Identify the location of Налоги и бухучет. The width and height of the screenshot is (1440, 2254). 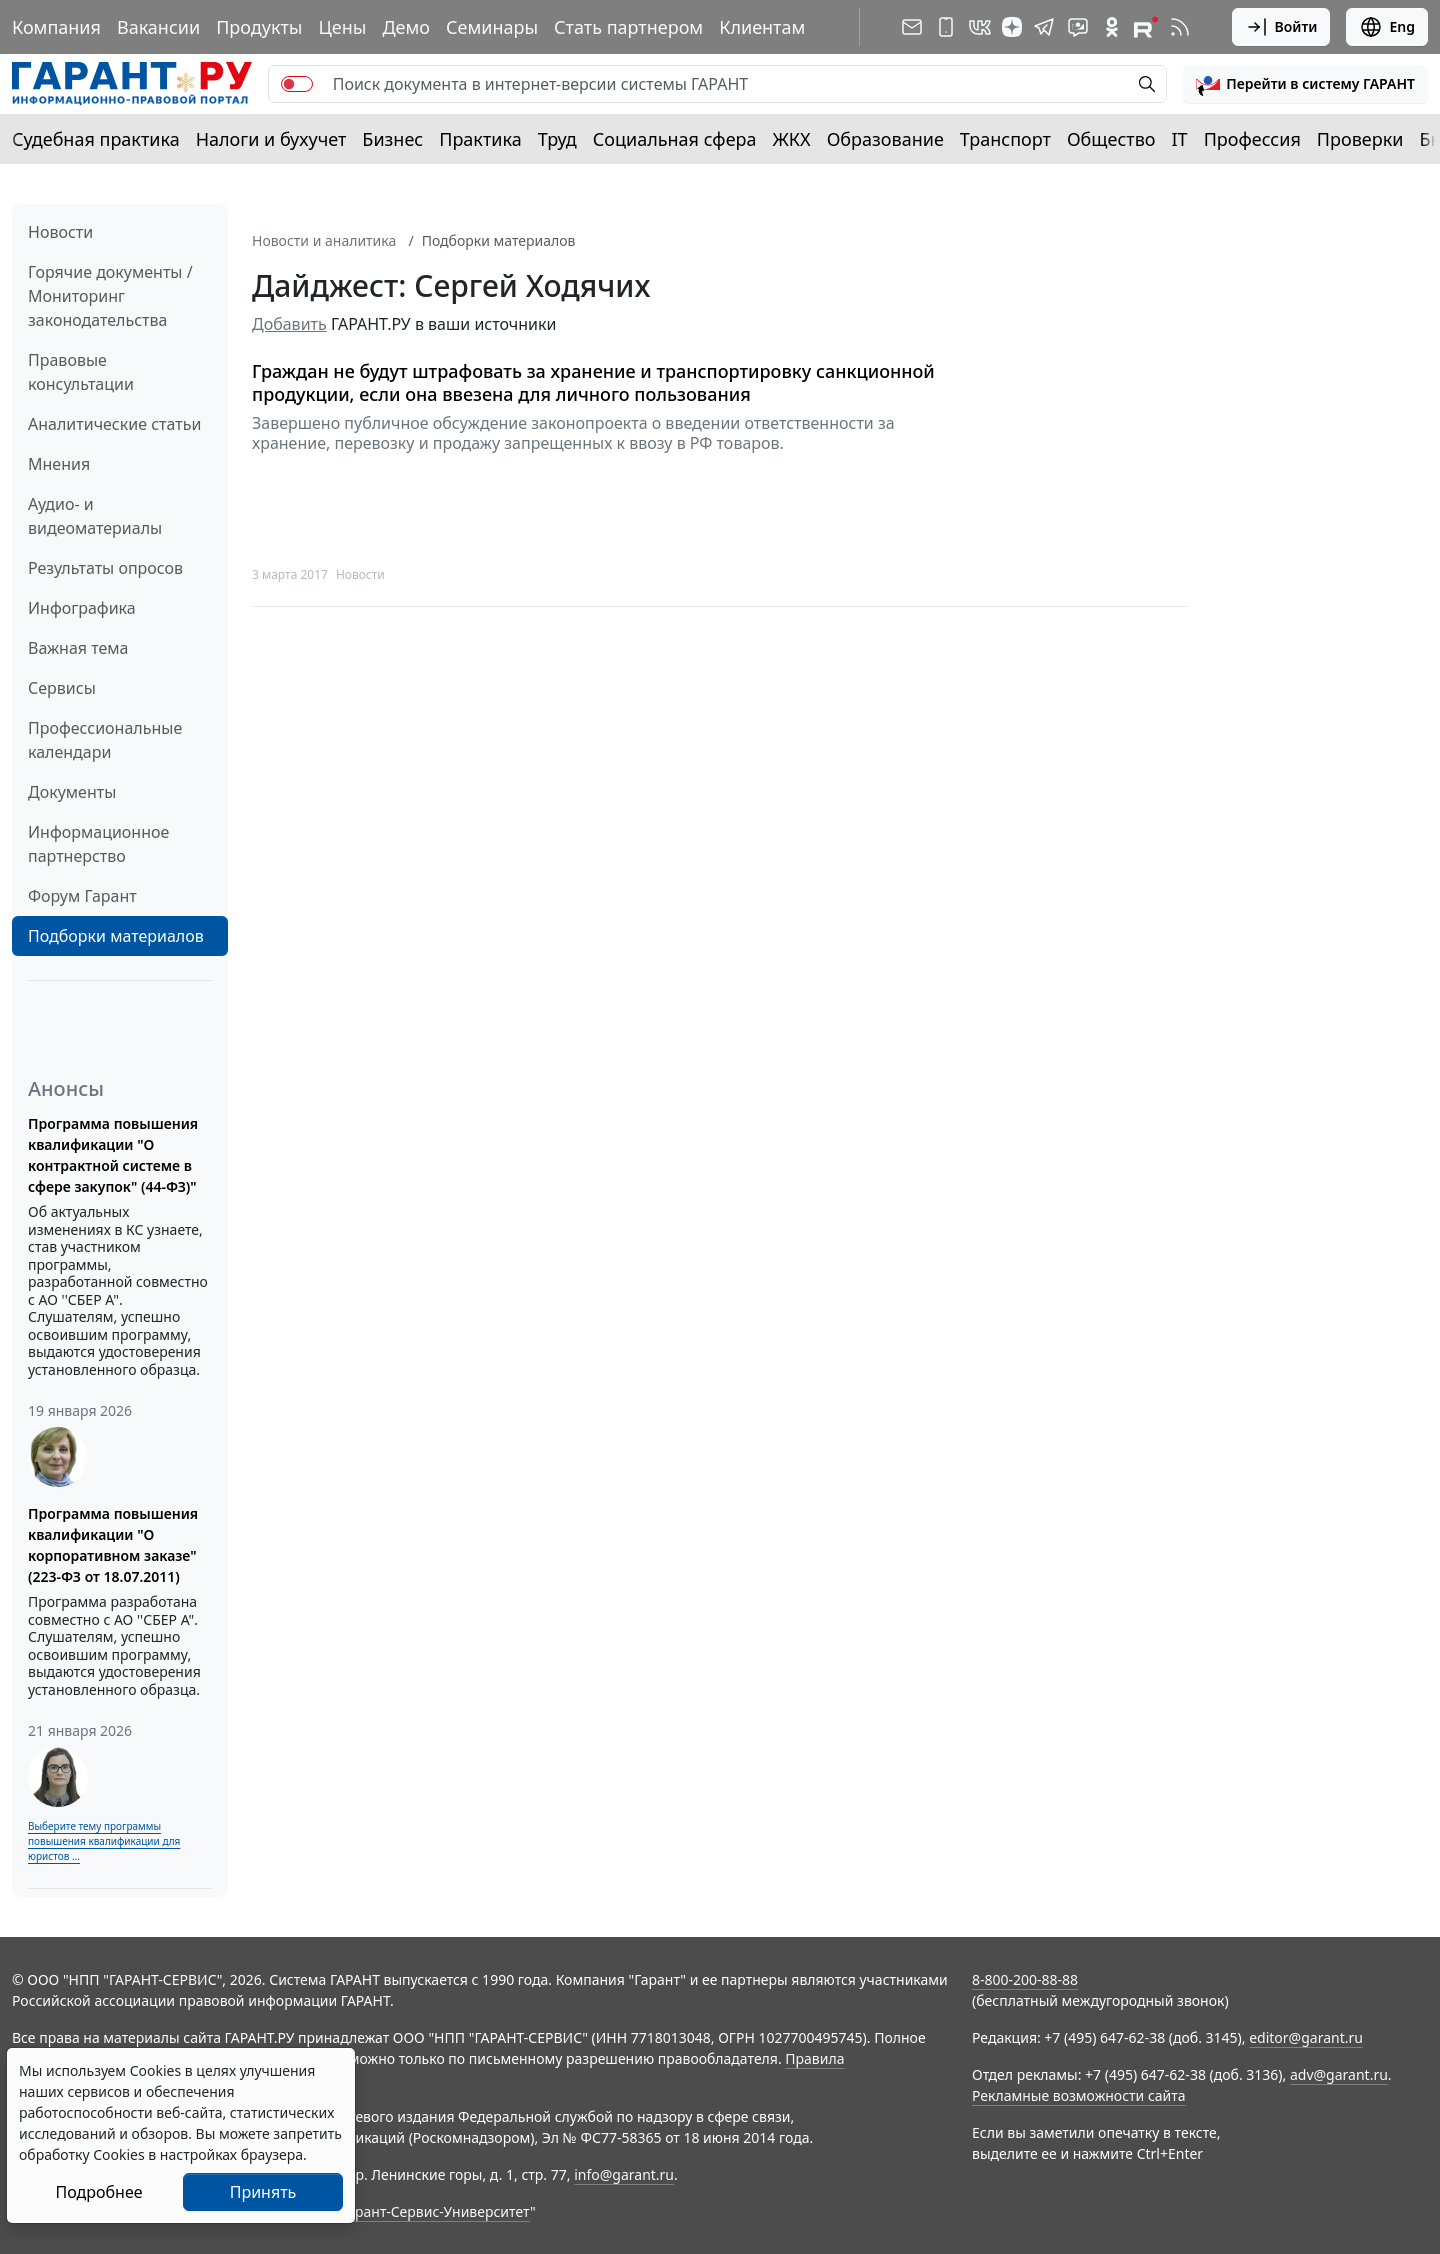
(271, 139).